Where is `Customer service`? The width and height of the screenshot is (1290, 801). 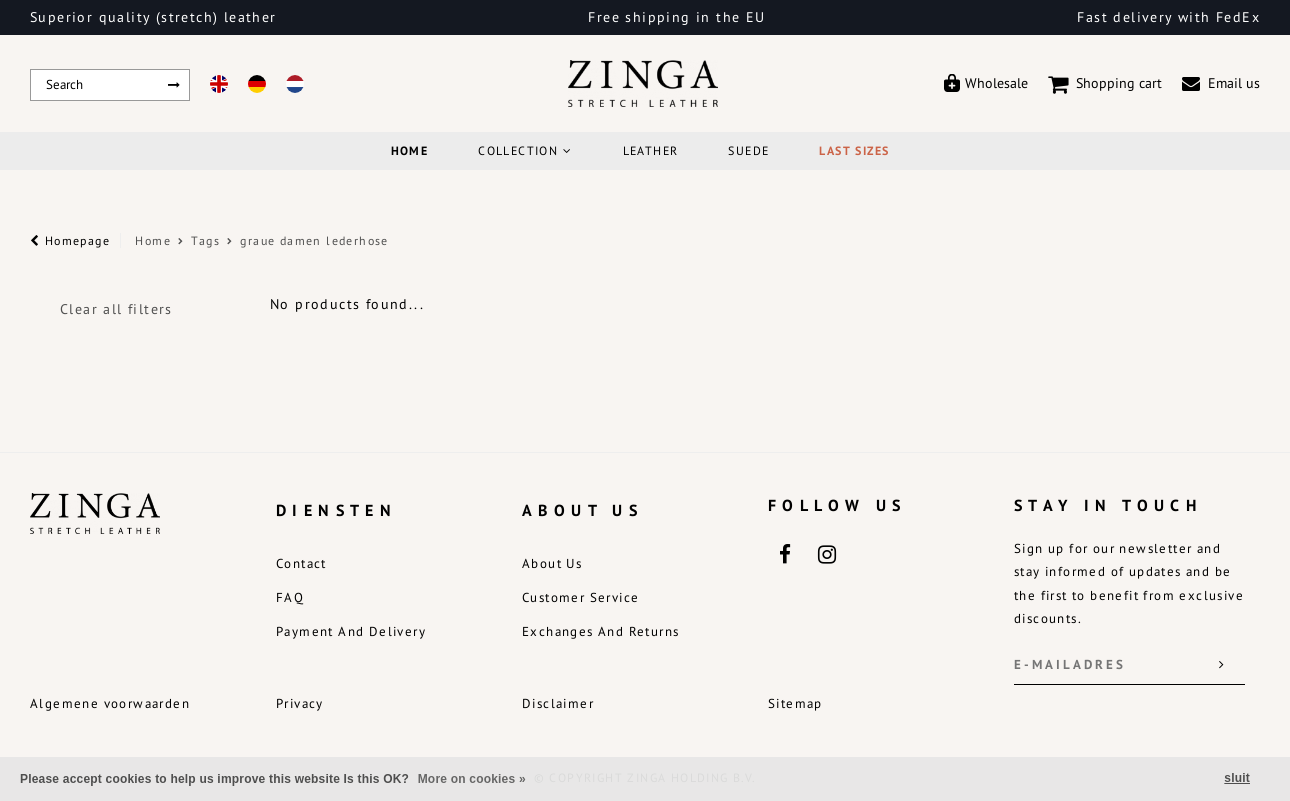 Customer service is located at coordinates (580, 597).